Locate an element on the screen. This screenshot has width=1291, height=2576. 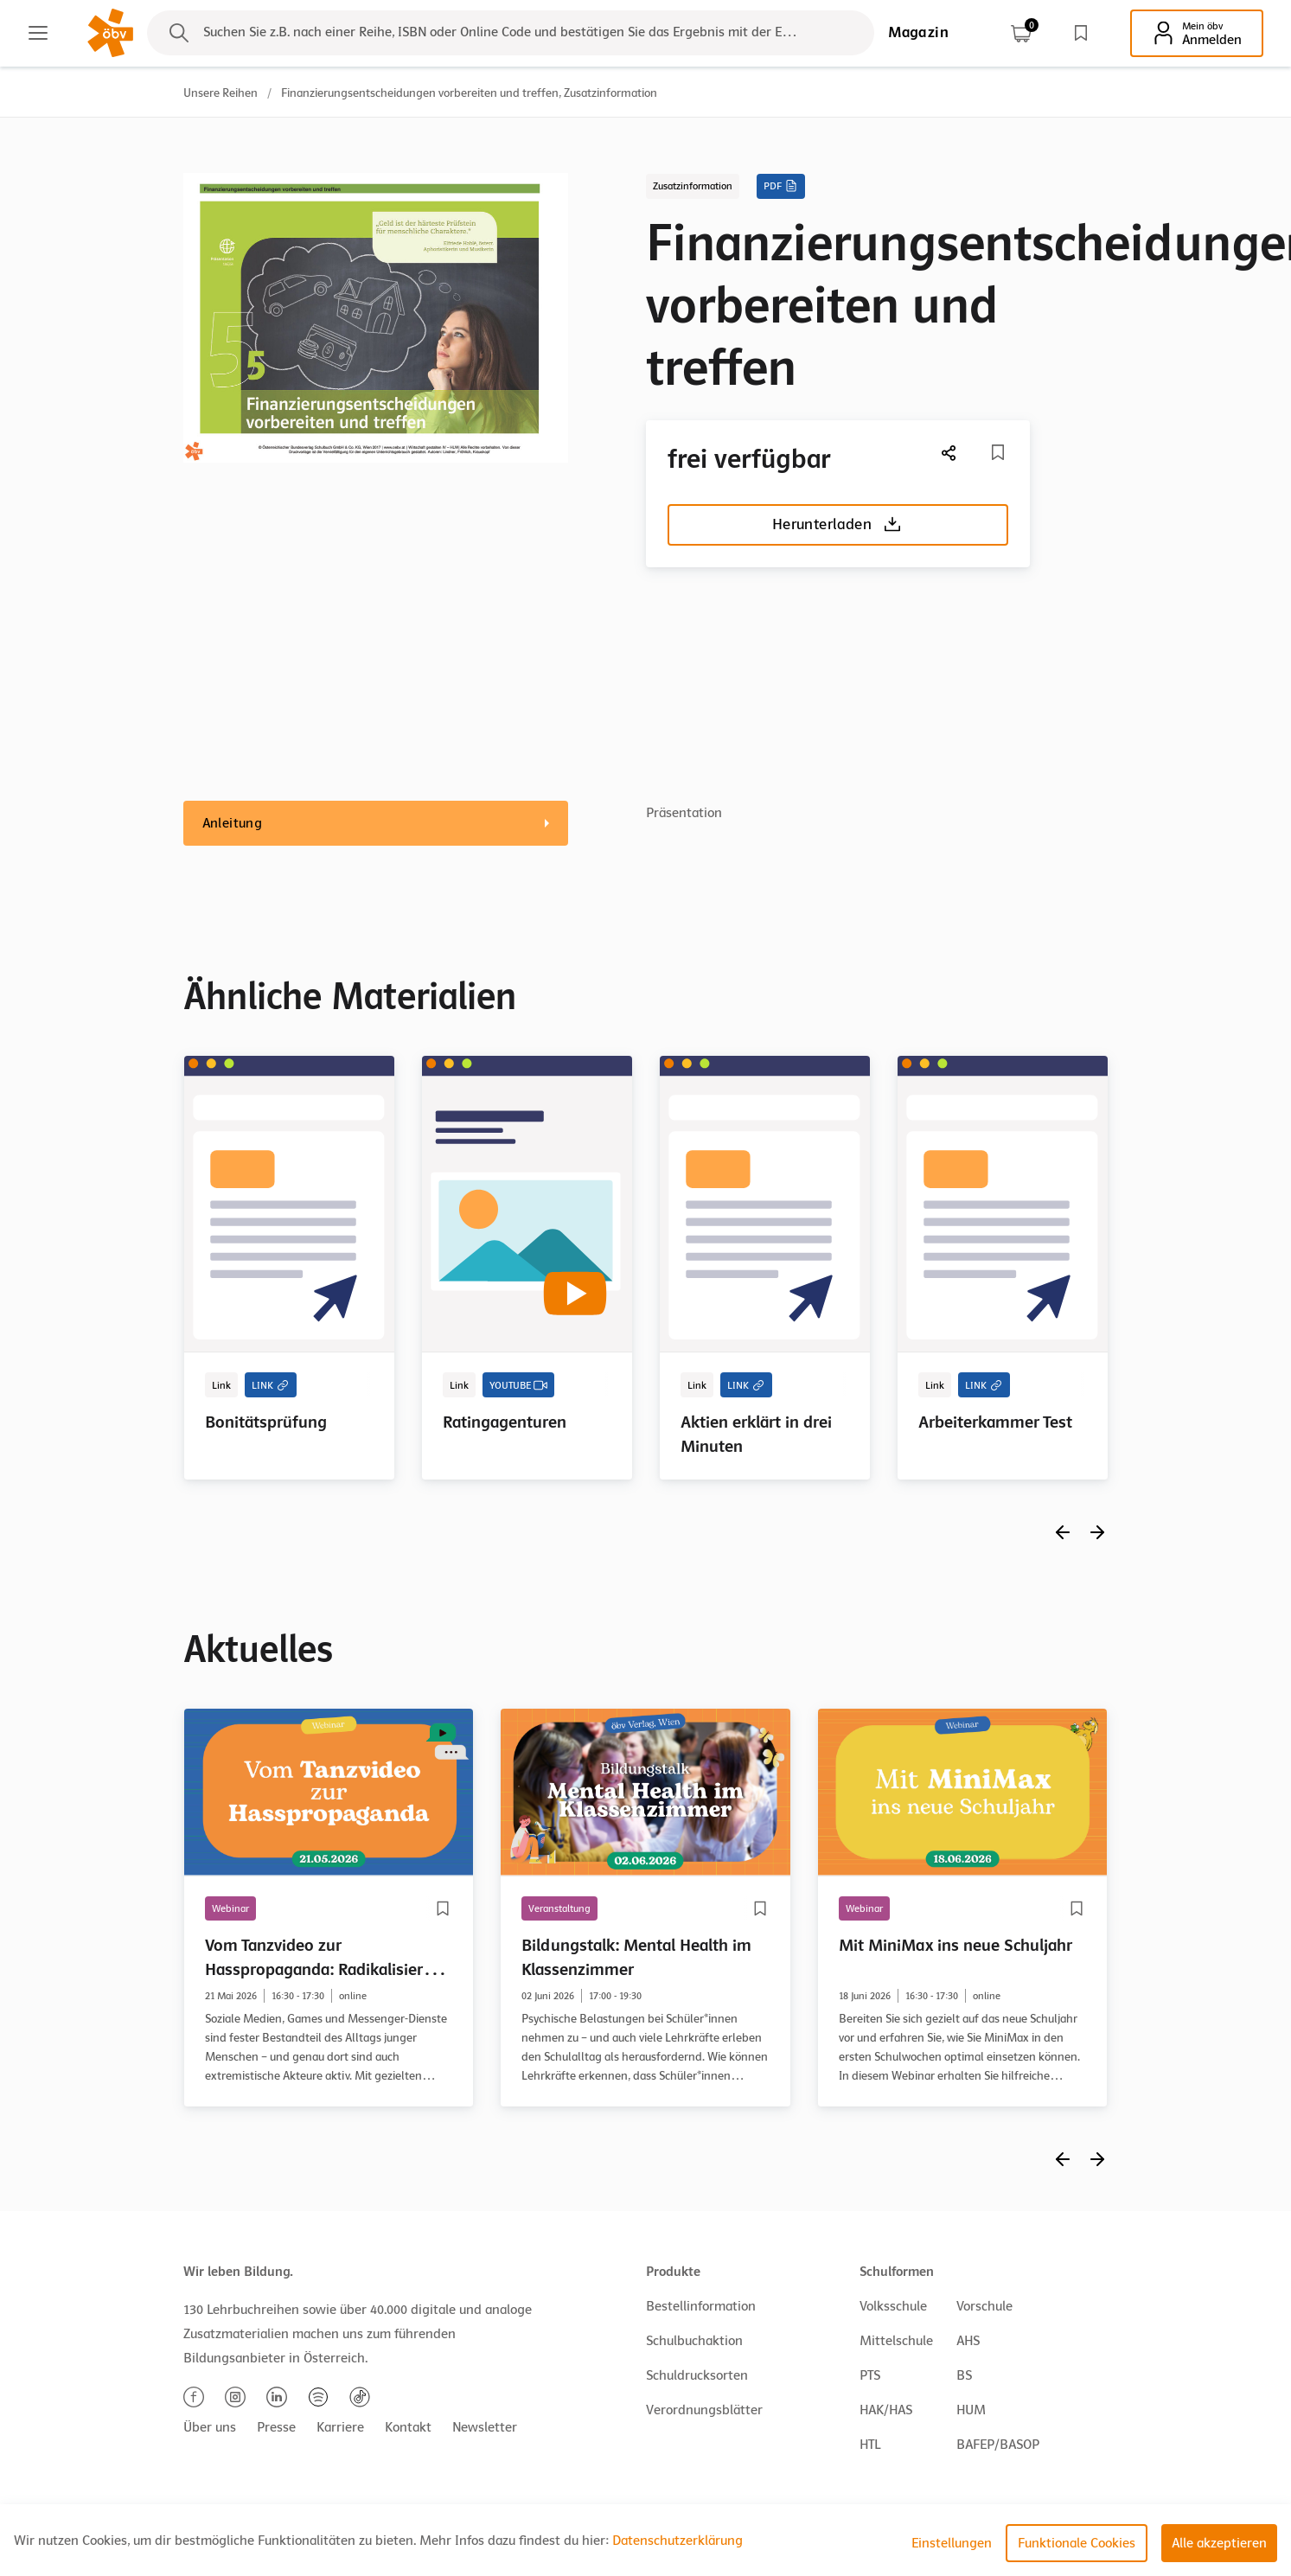
HTL is located at coordinates (870, 2444).